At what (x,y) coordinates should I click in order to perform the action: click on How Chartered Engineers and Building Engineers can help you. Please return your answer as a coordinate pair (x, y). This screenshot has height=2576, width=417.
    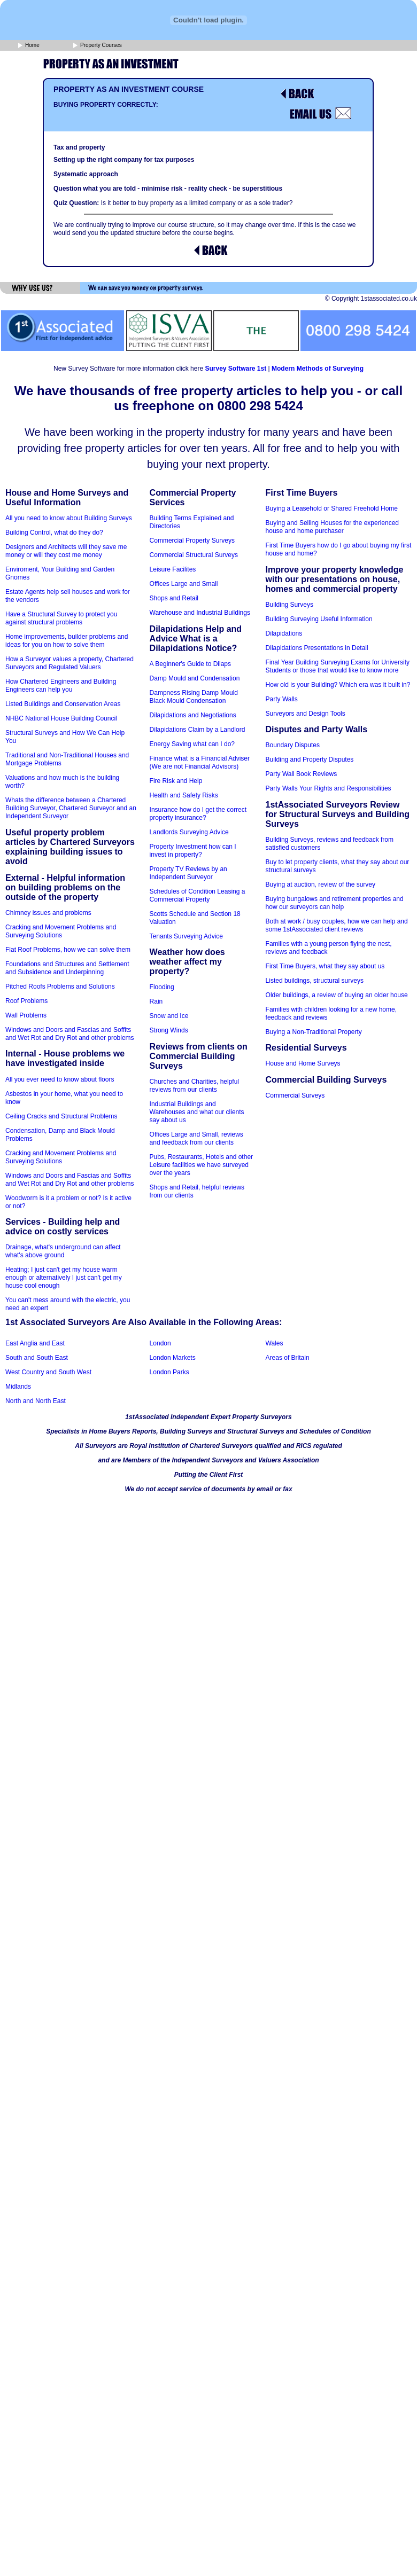
    Looking at the image, I should click on (60, 685).